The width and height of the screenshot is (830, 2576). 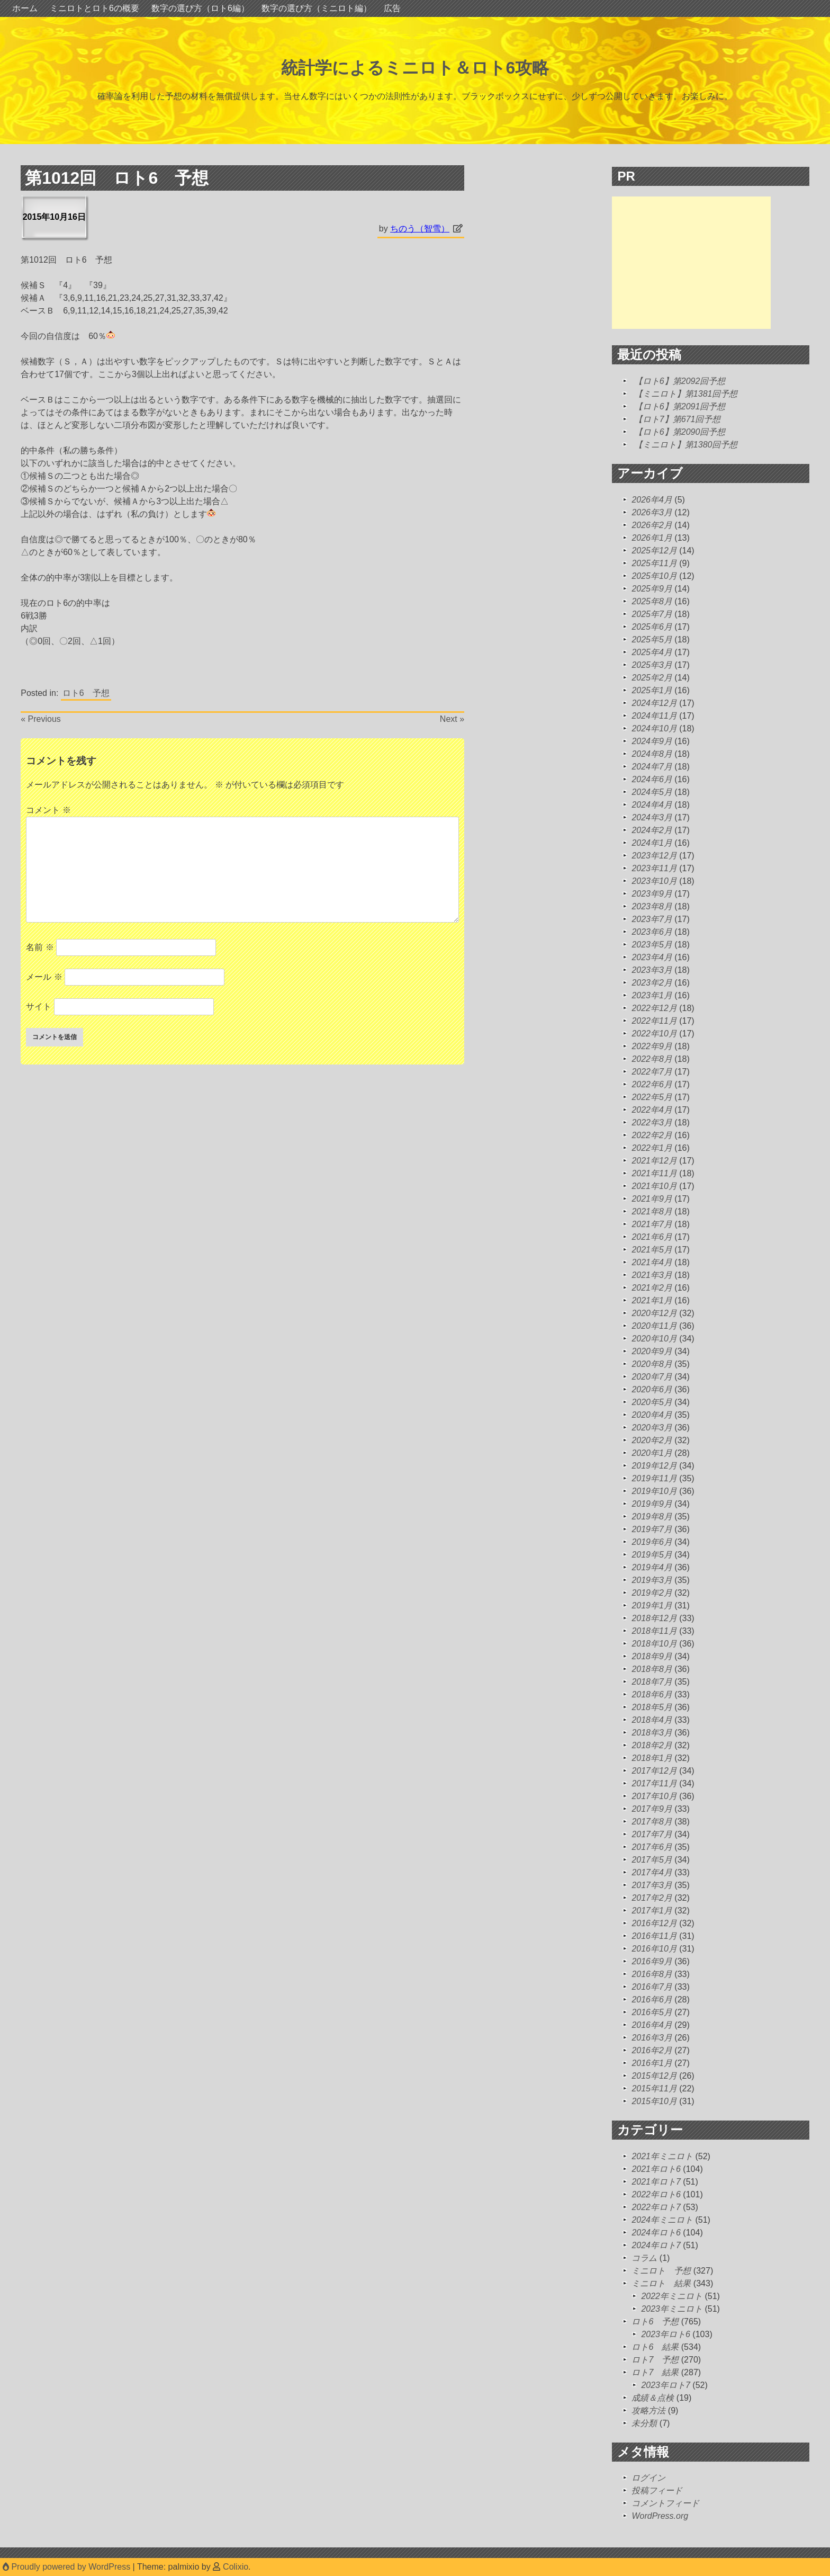 I want to click on 数字の選び方（ロト6編）, so click(x=200, y=8).